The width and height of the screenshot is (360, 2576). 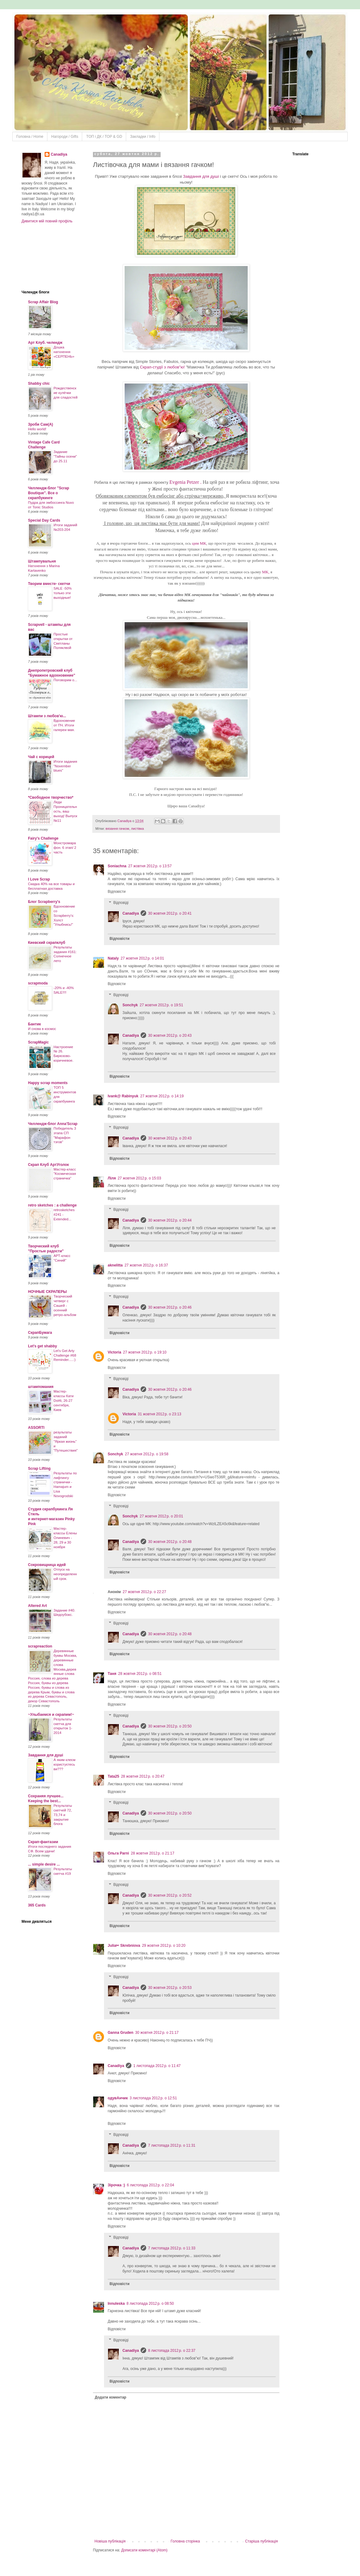 I want to click on Дивитися мій повний профіль, so click(x=47, y=221).